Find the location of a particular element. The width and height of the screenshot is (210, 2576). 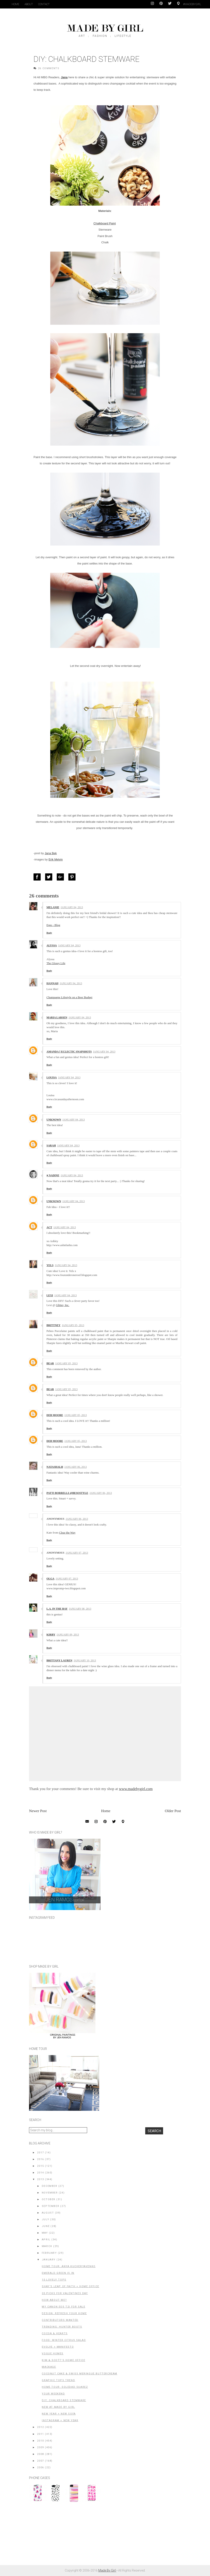

2009 is located at coordinates (40, 2447).